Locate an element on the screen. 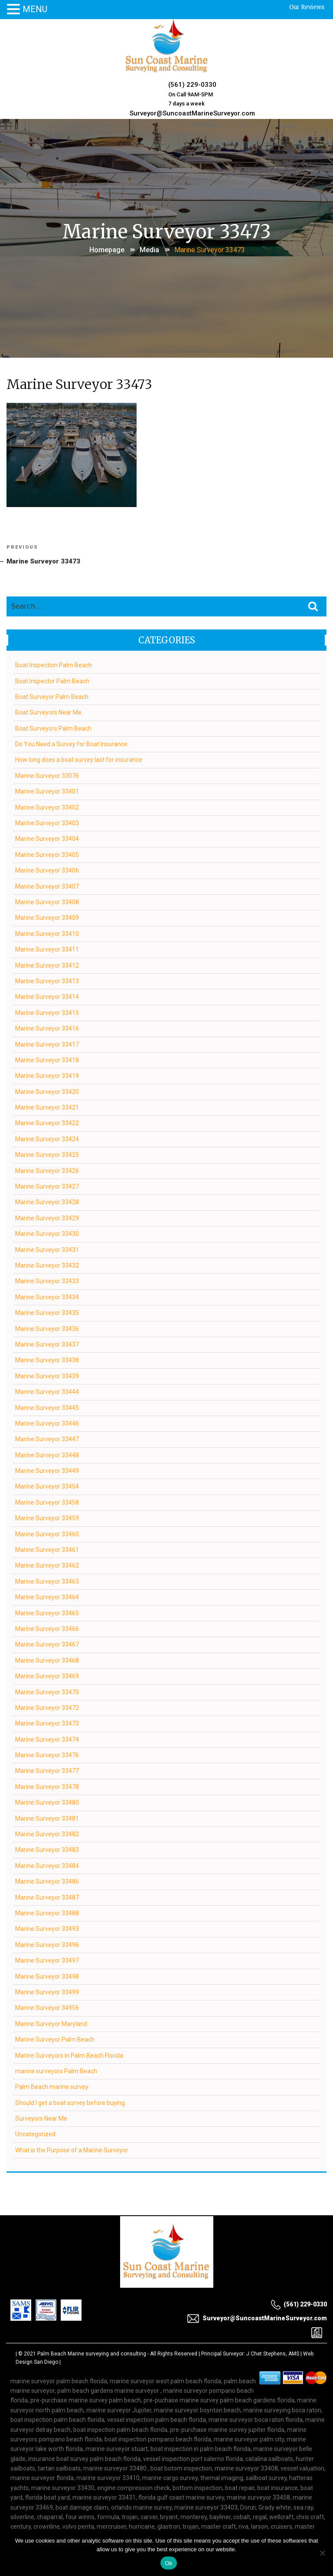  Marine Surveyor 33413 is located at coordinates (47, 979).